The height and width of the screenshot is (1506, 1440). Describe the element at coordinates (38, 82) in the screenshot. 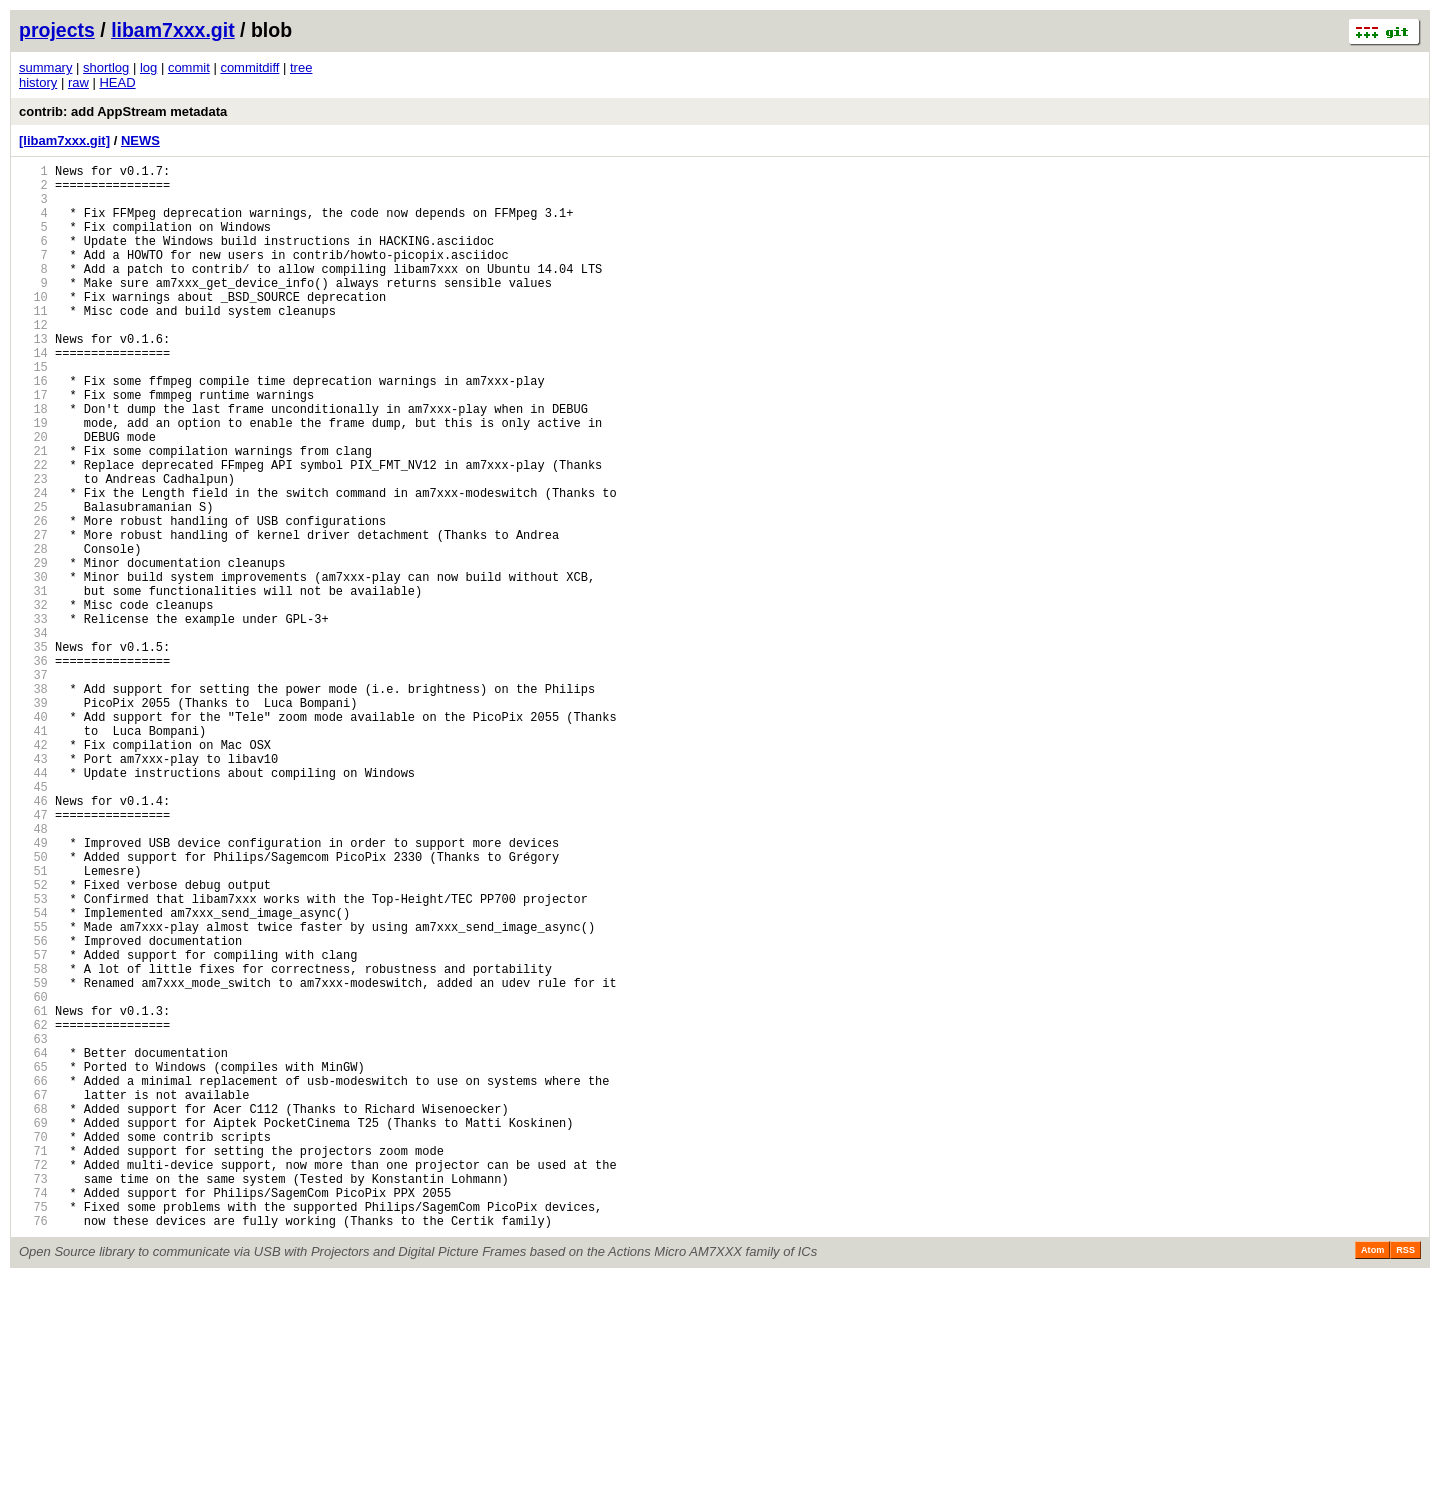

I see `history` at that location.